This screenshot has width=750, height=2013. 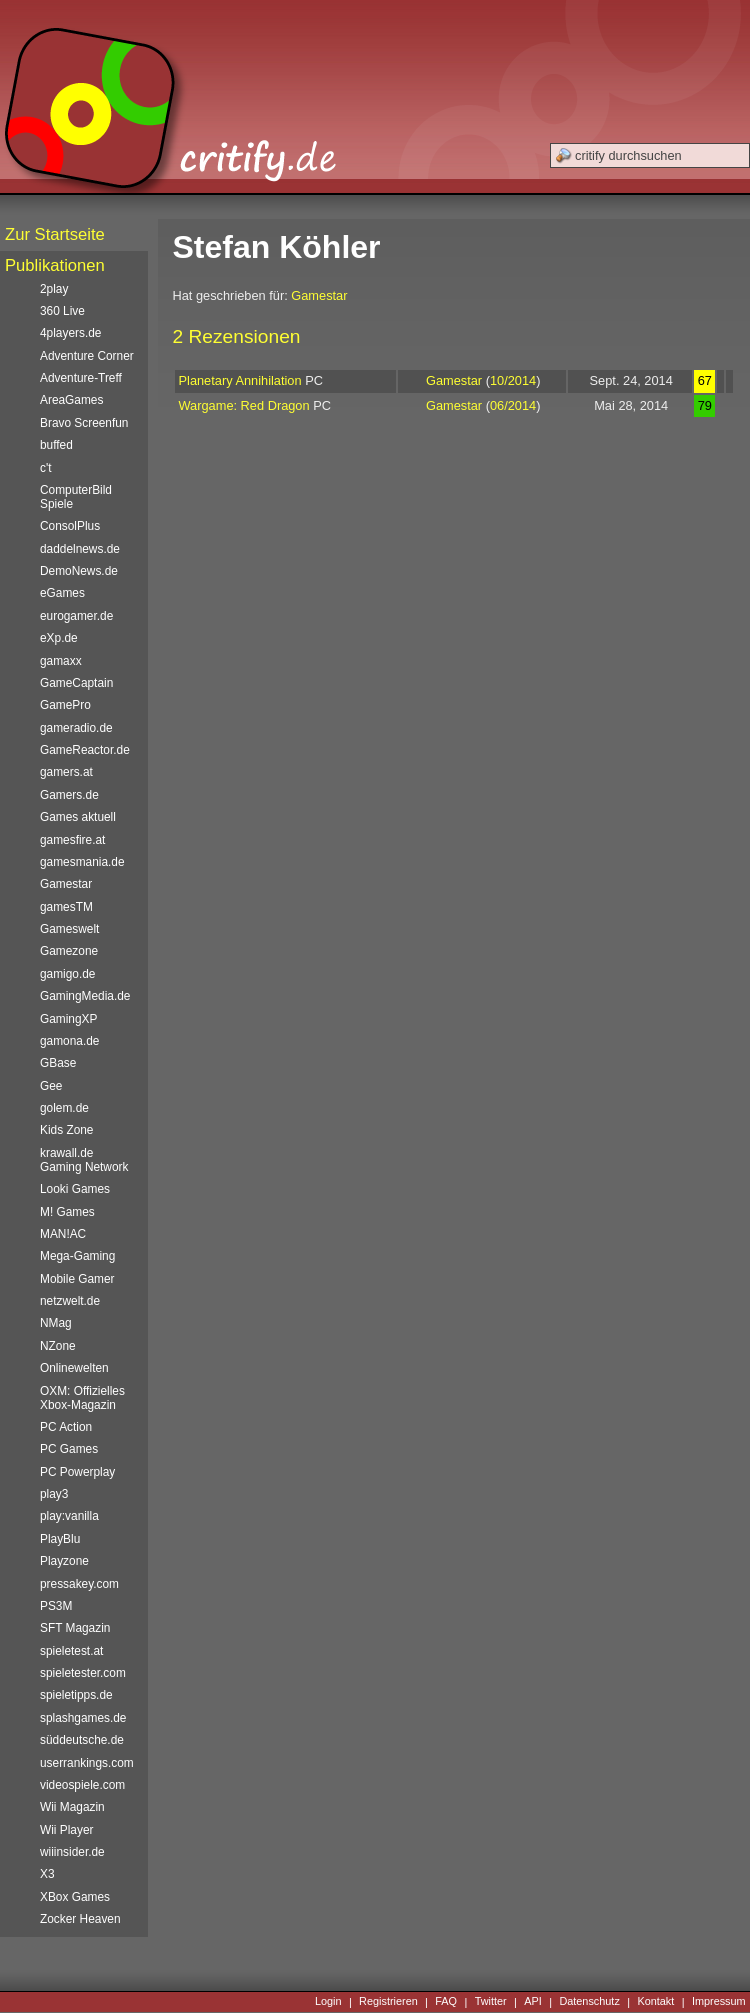 I want to click on gamaxx, so click(x=61, y=661).